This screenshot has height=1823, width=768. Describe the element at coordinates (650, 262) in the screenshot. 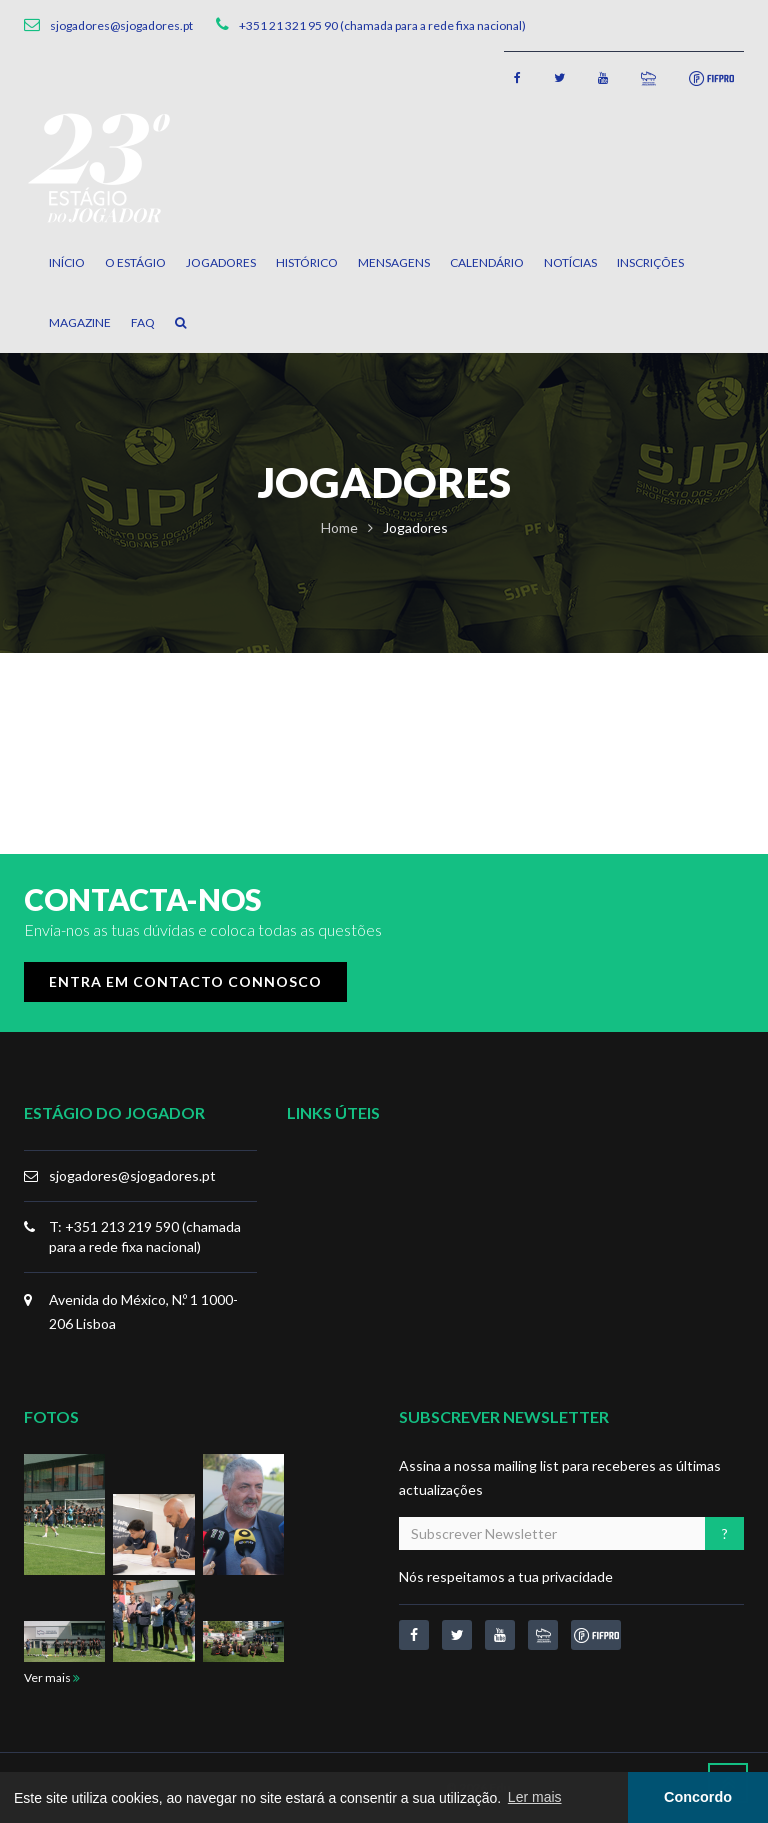

I see `Inscrições` at that location.